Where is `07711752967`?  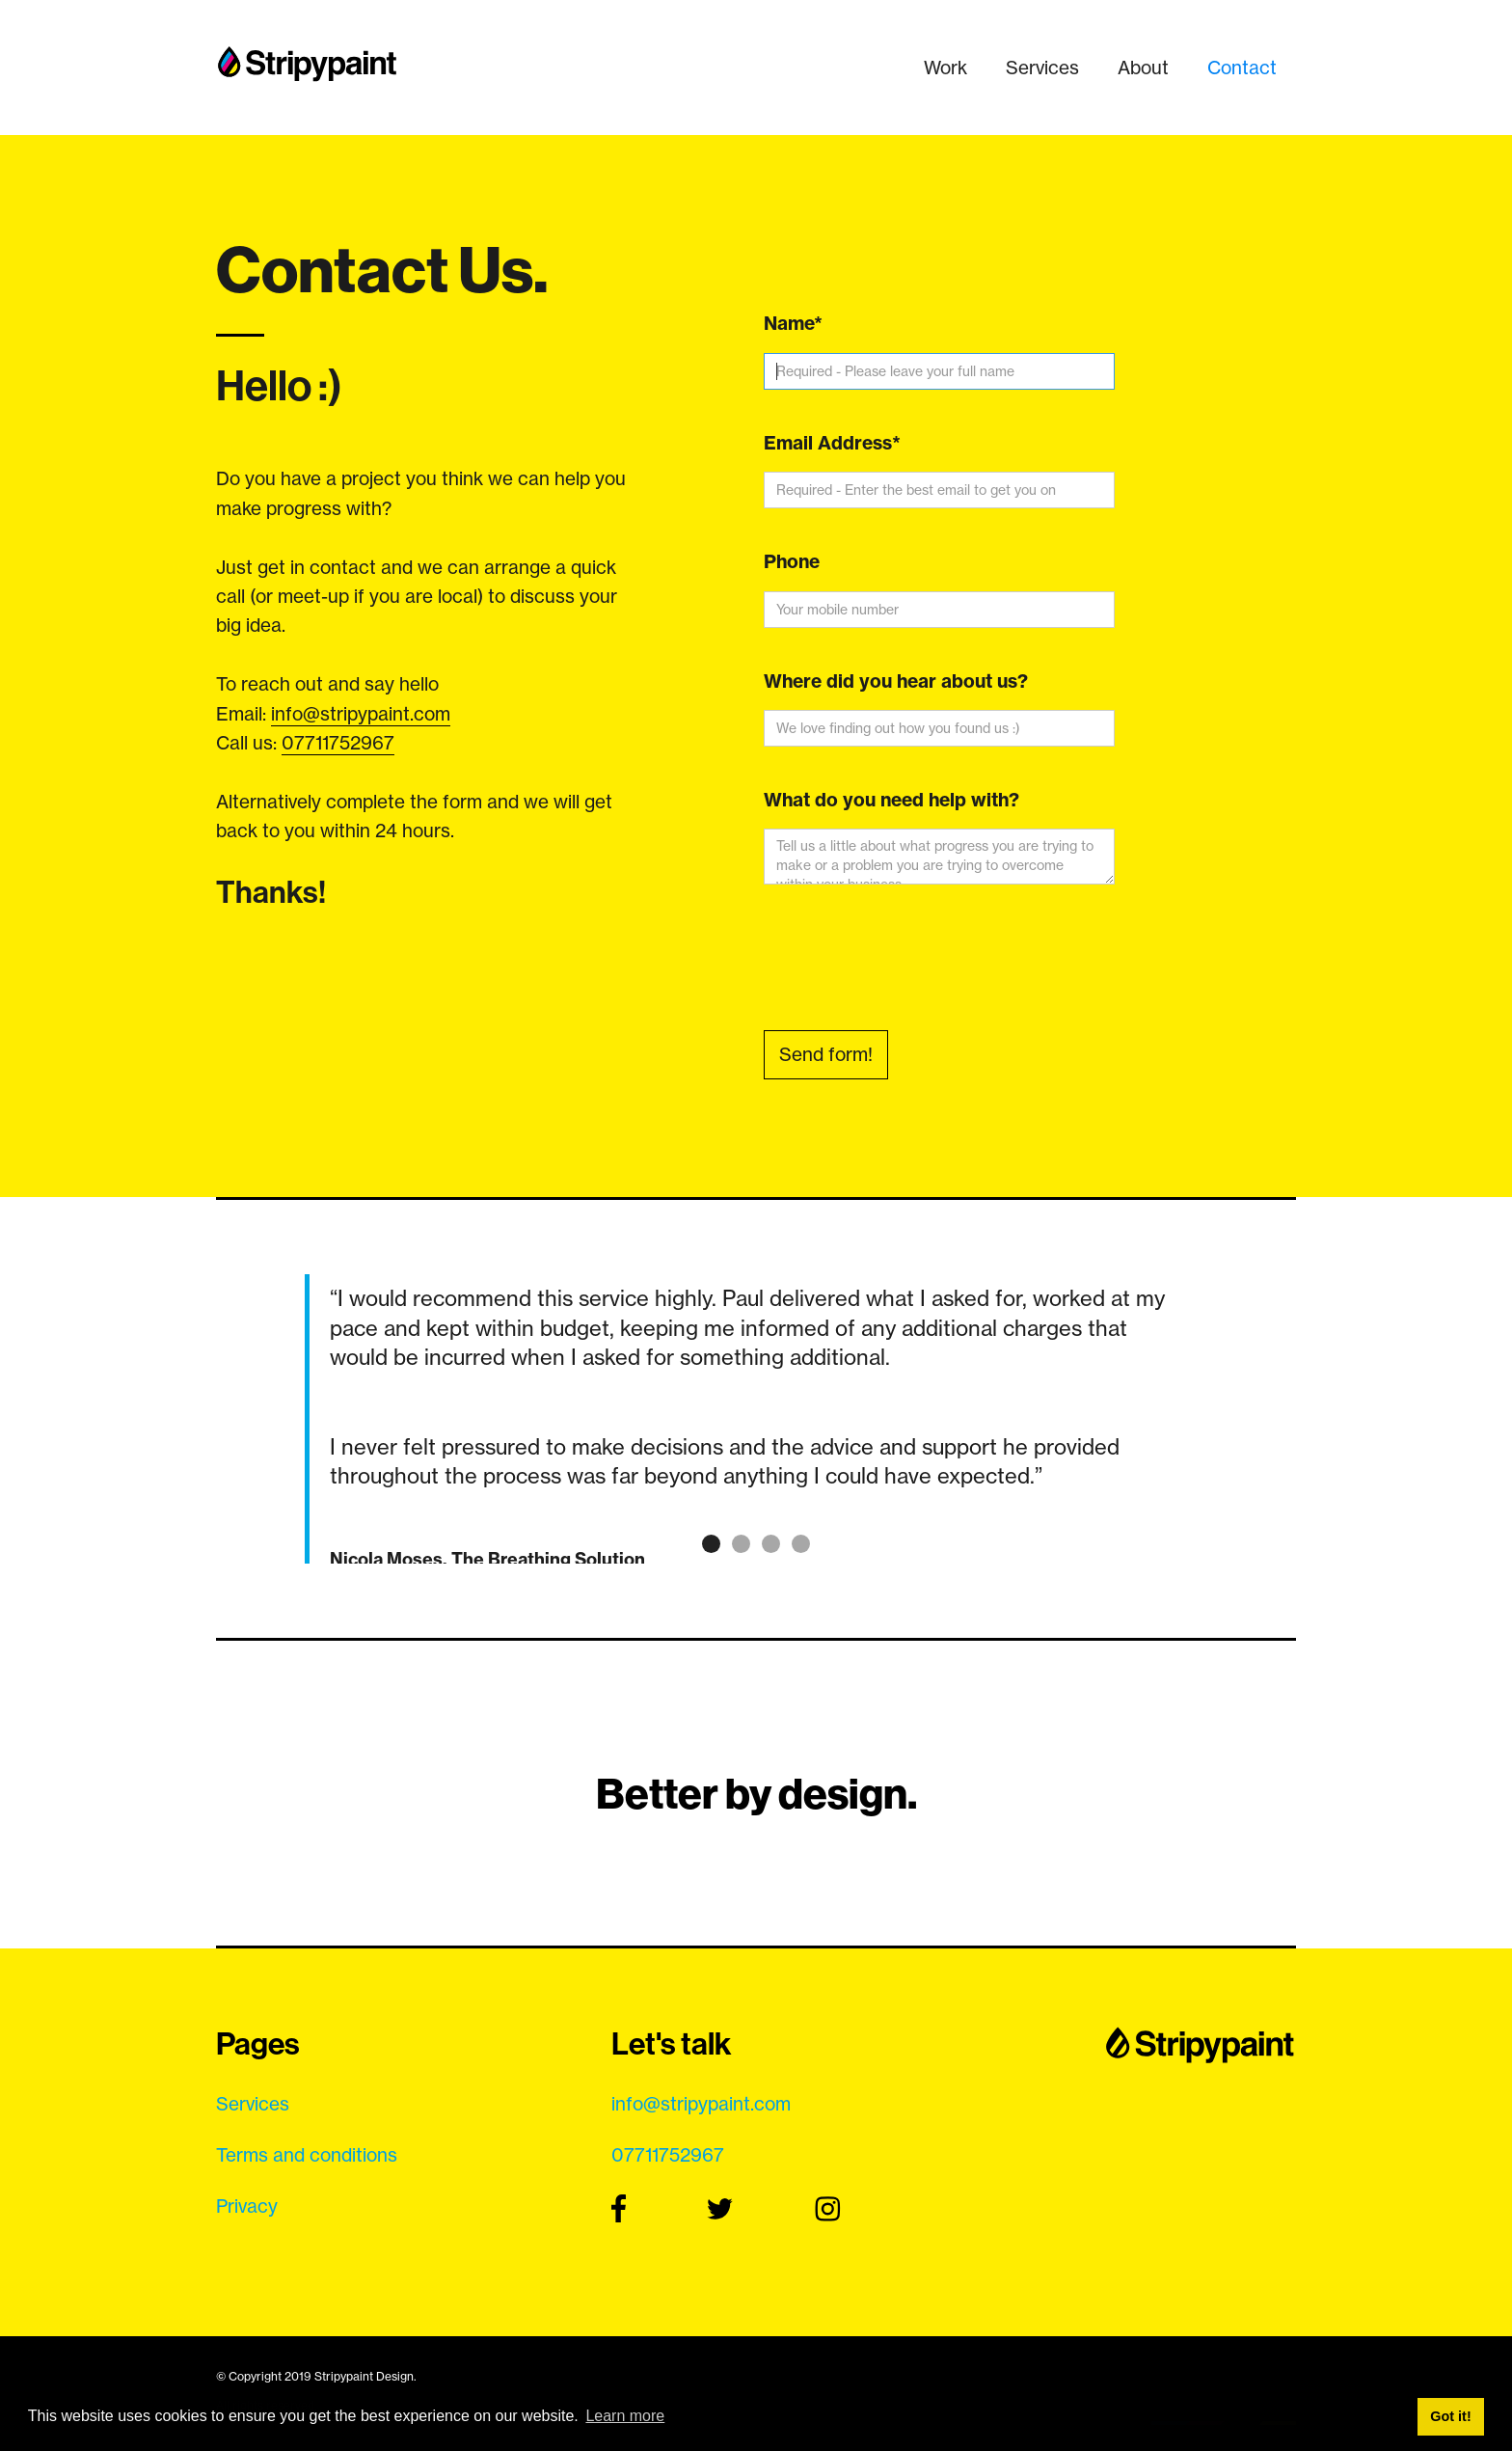 07711752967 is located at coordinates (338, 742).